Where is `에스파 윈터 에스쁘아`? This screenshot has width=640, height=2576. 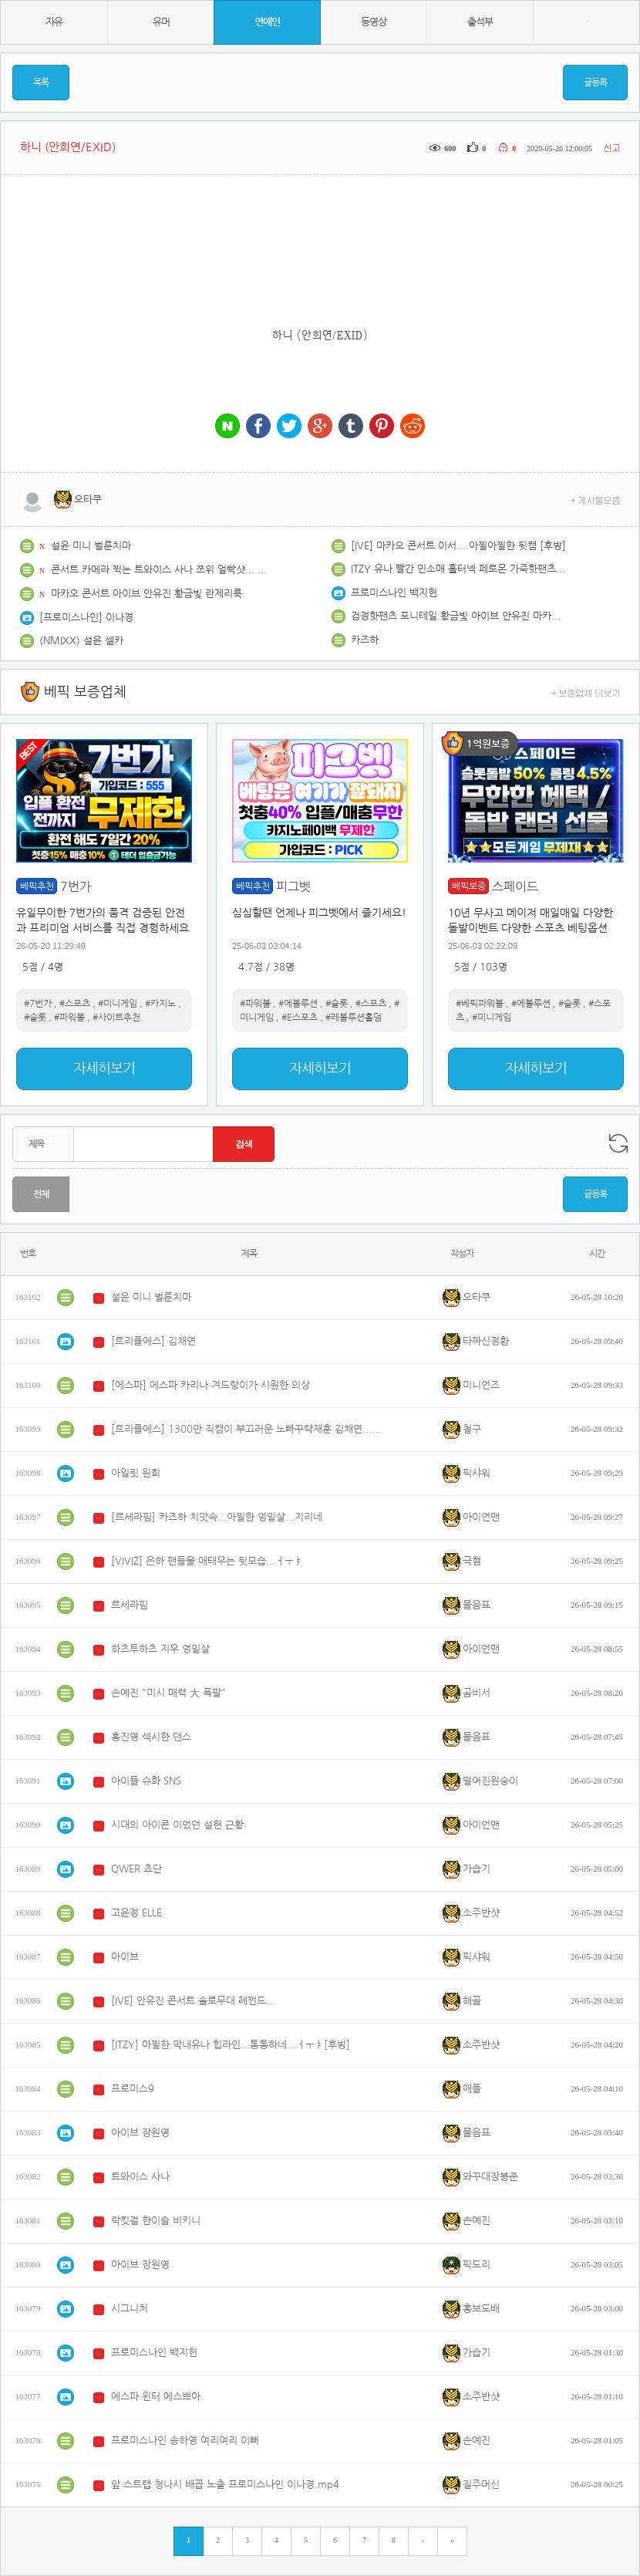 에스파 윈터 에스쁘아 is located at coordinates (155, 2397).